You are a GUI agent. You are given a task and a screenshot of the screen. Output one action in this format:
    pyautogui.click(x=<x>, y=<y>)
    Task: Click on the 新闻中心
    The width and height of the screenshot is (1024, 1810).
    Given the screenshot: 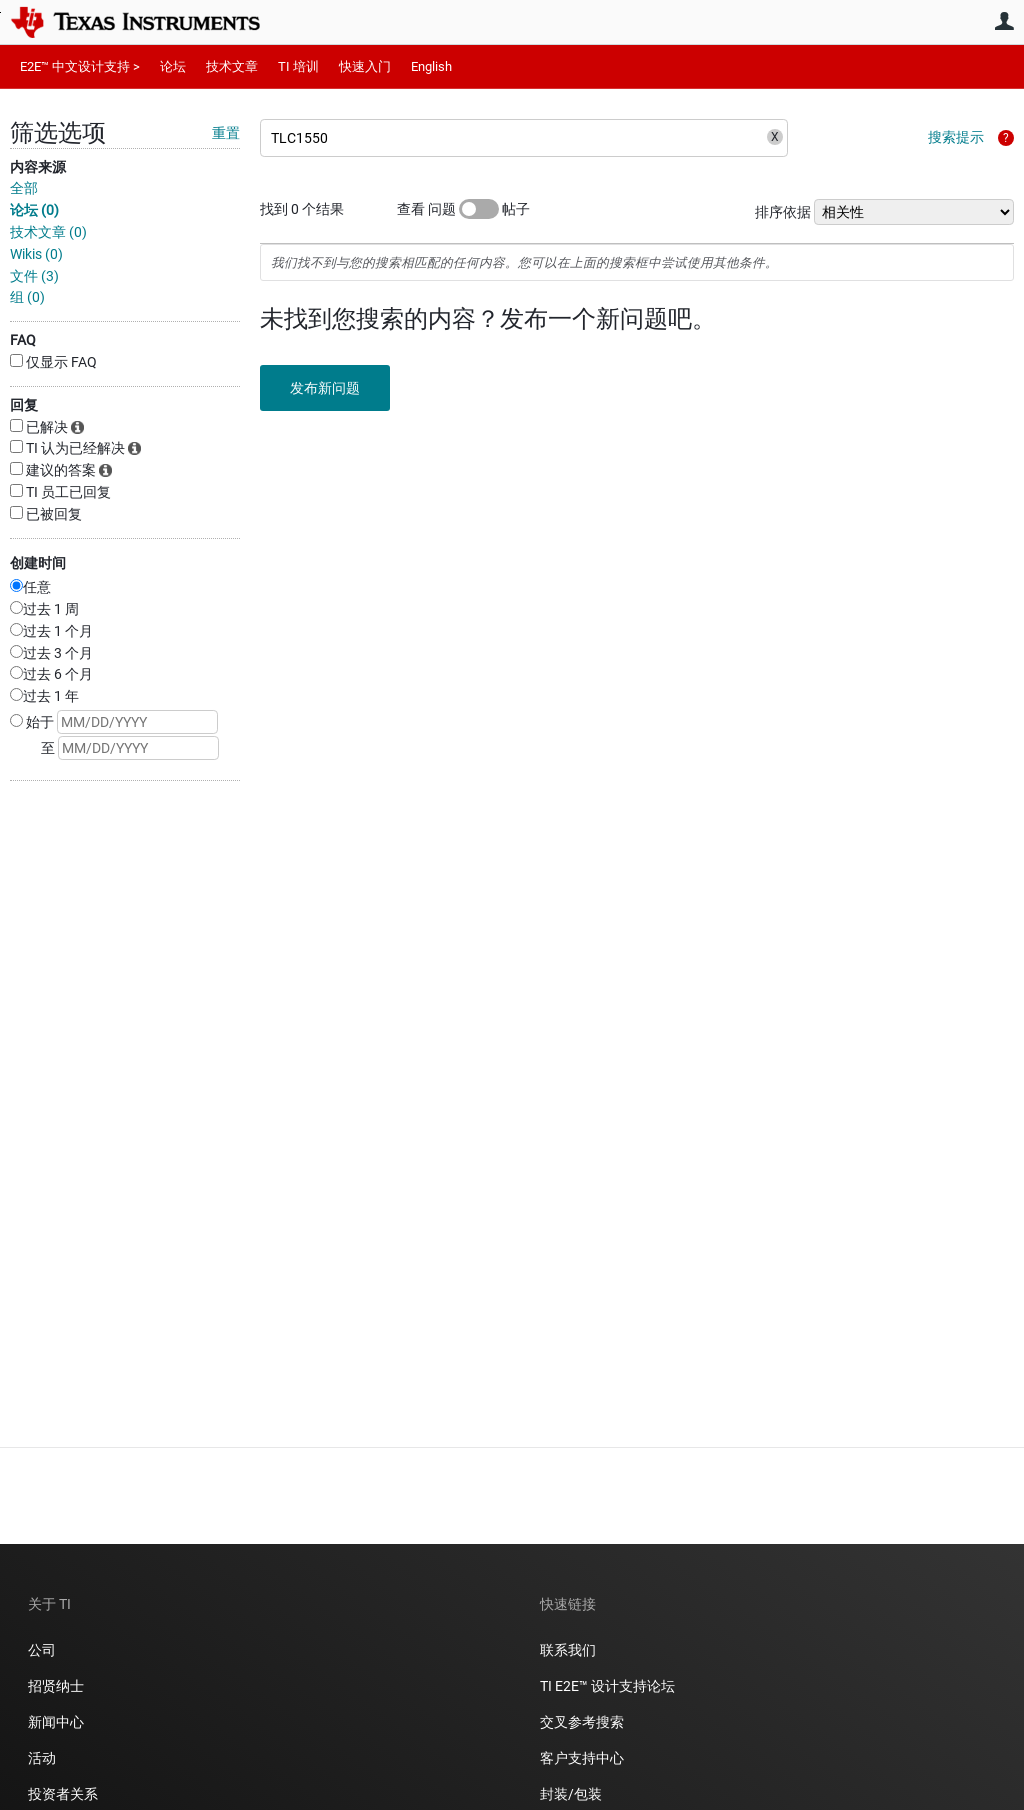 What is the action you would take?
    pyautogui.click(x=56, y=1722)
    